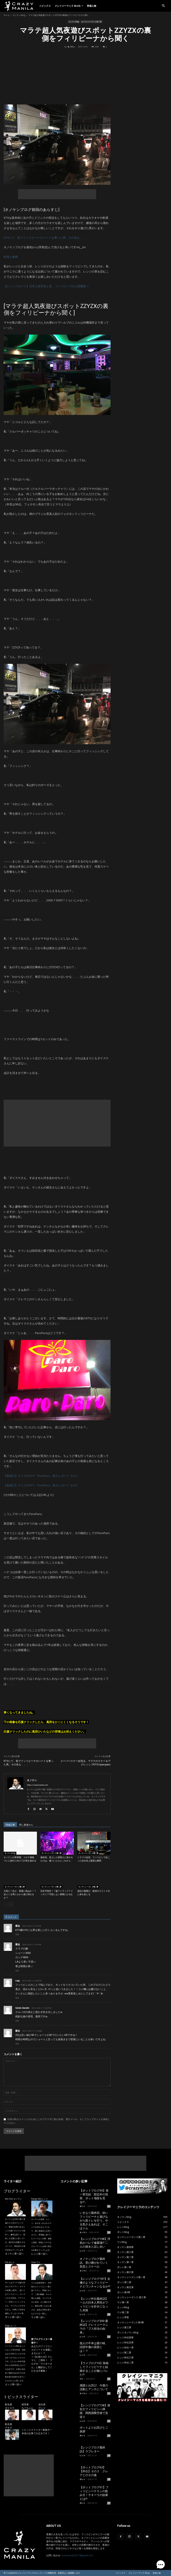 This screenshot has width=171, height=2576. Describe the element at coordinates (14, 2253) in the screenshot. I see `オノケン第一話へ` at that location.